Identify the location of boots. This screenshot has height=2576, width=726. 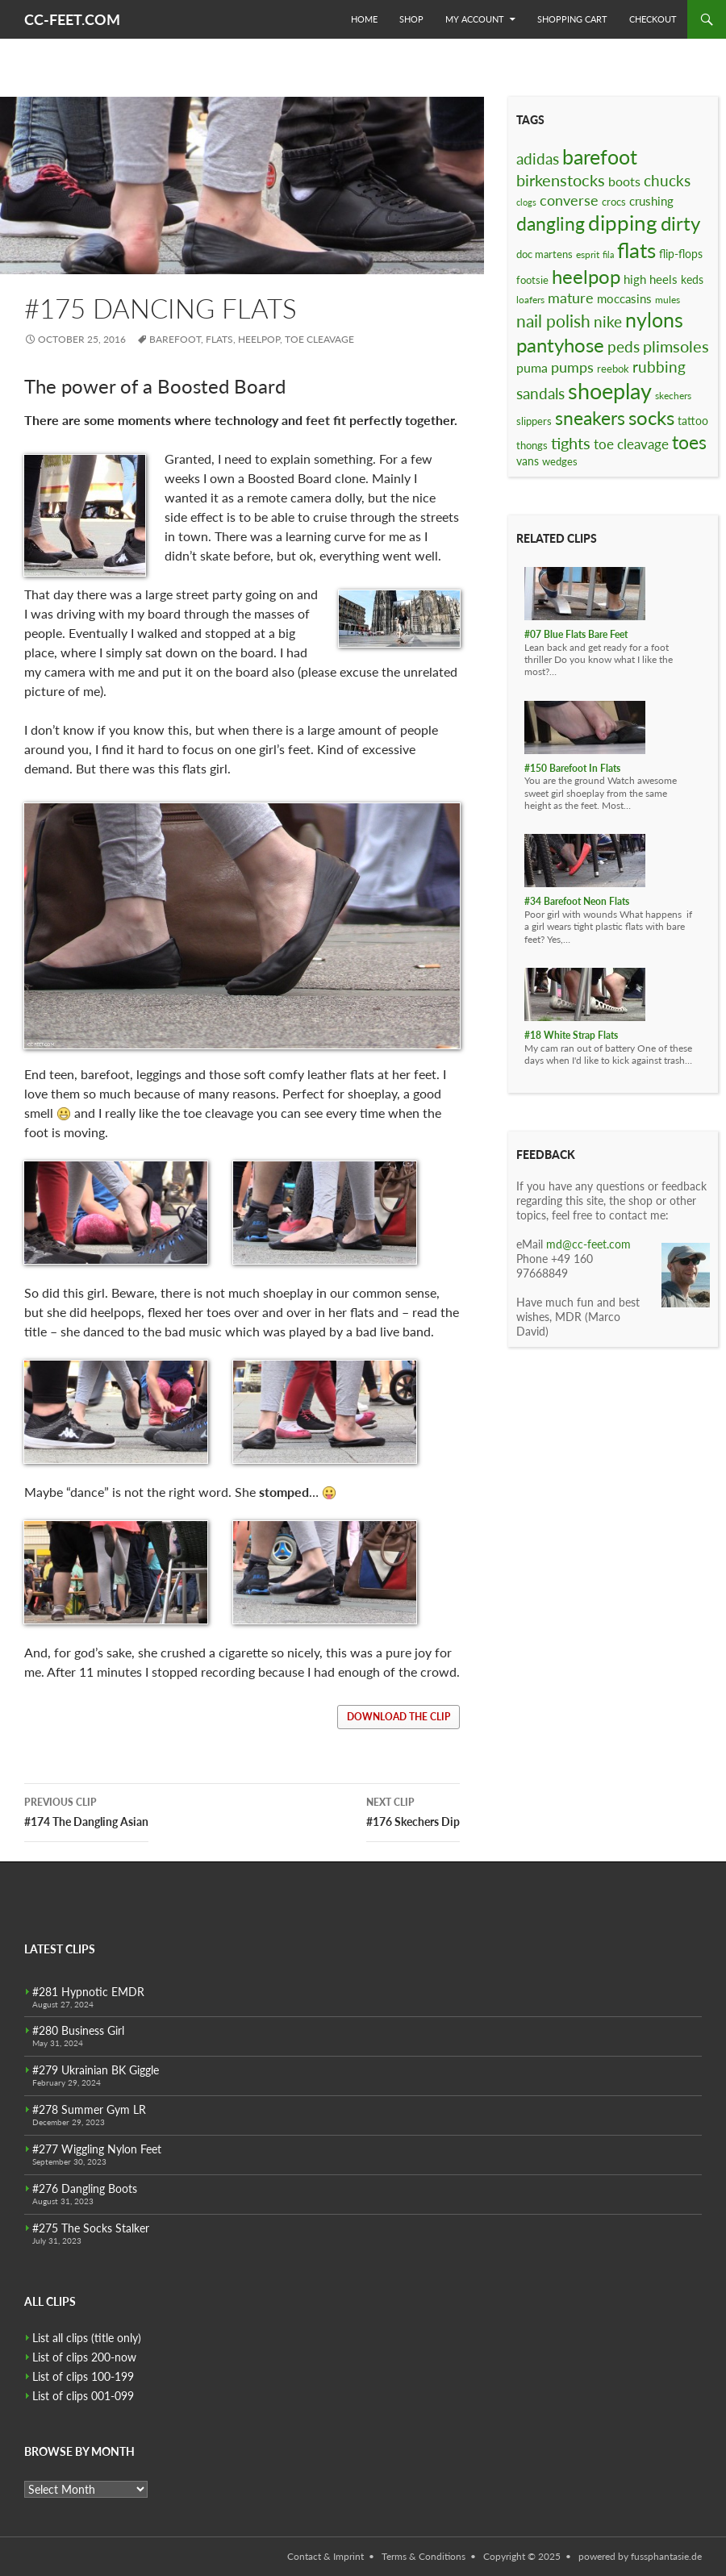
(624, 181).